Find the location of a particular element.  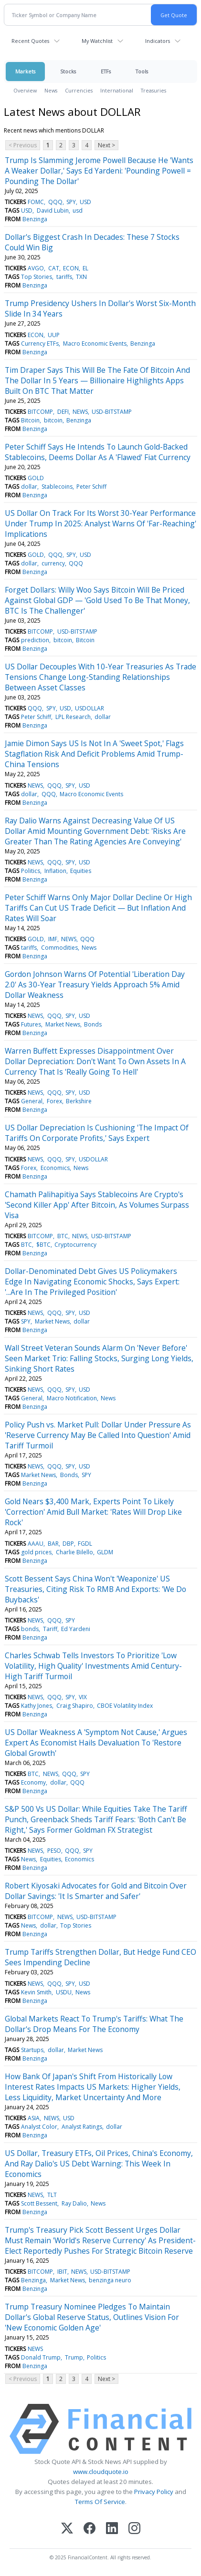

Policy Push vs. Market Pull: Dollar Under Pressure As 'Reserve Currency May Be Called Into Question' Amid Tariff Turmoil is located at coordinates (98, 1435).